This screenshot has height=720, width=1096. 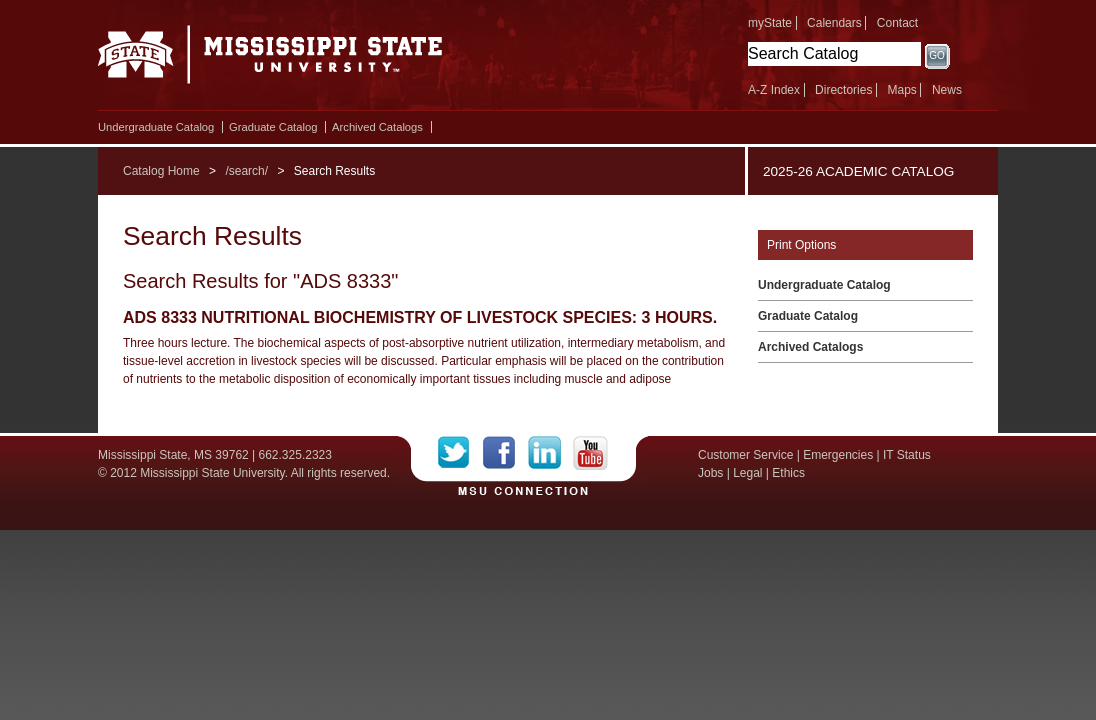 What do you see at coordinates (838, 455) in the screenshot?
I see `Emergencies` at bounding box center [838, 455].